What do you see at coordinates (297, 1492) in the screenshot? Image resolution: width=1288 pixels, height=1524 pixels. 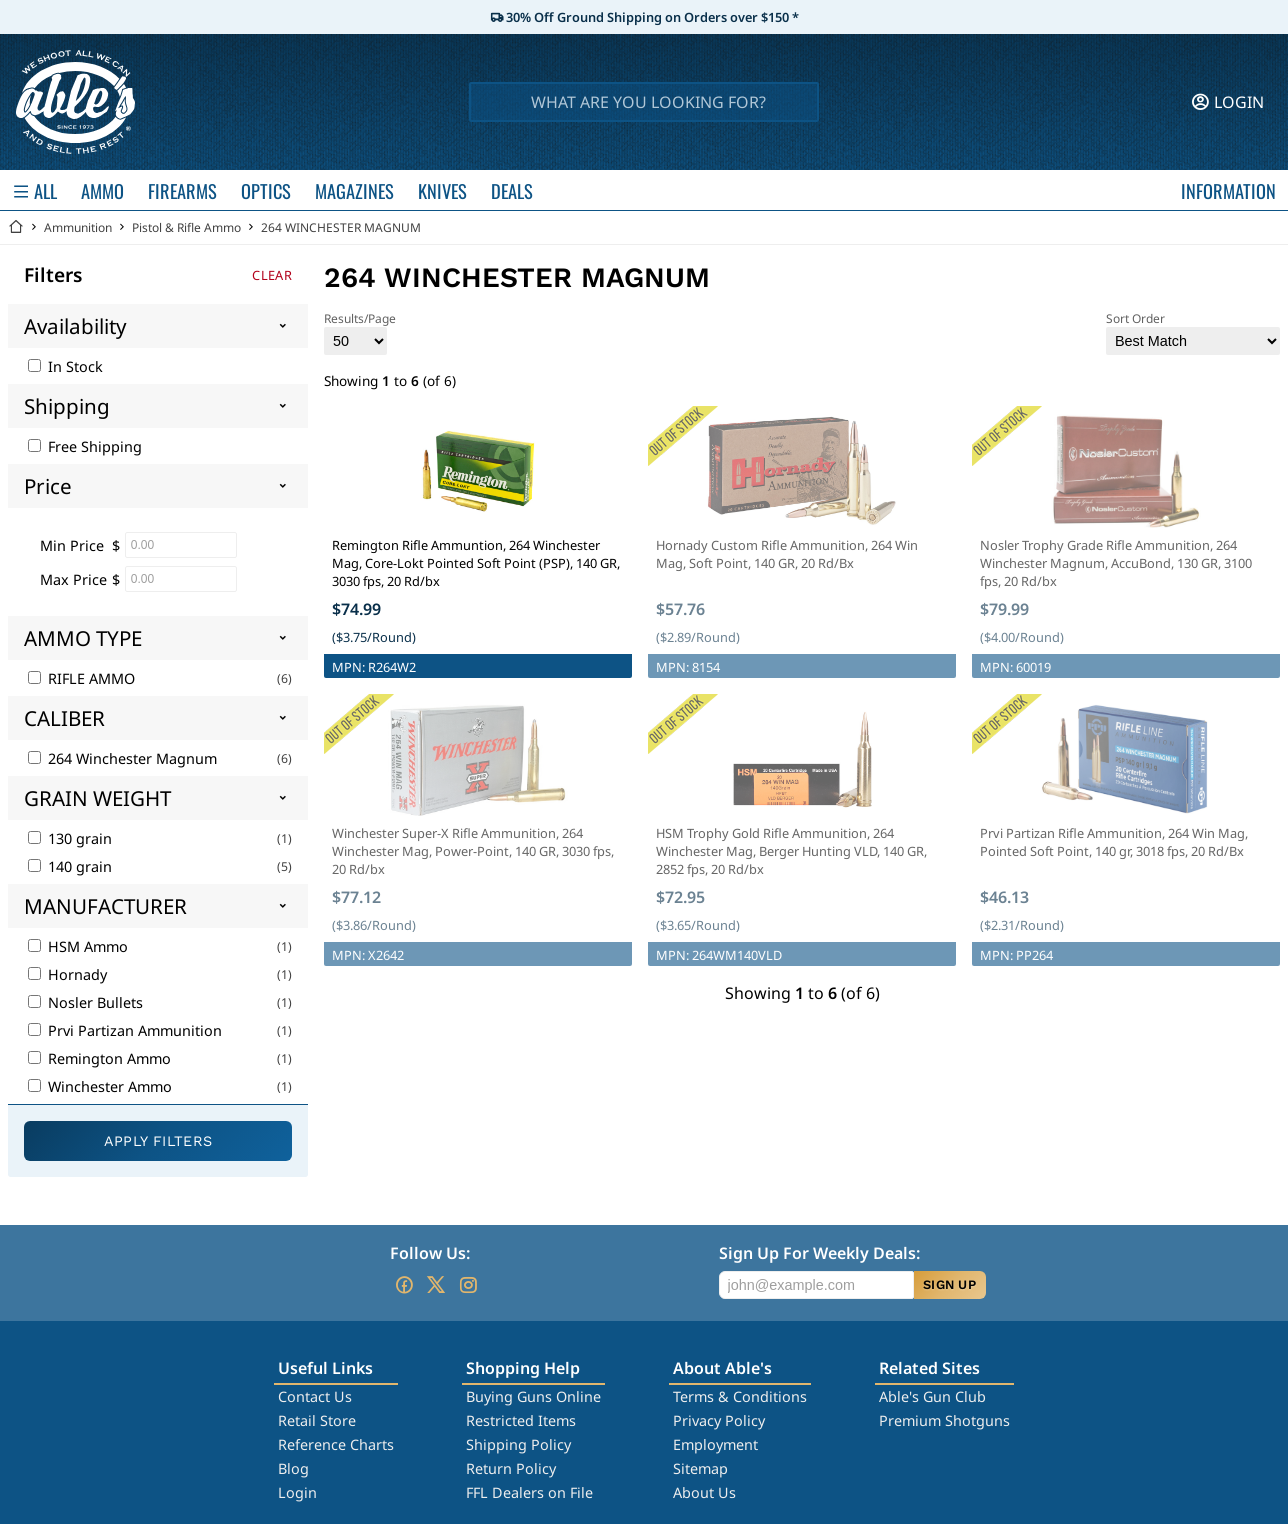 I see `Login` at bounding box center [297, 1492].